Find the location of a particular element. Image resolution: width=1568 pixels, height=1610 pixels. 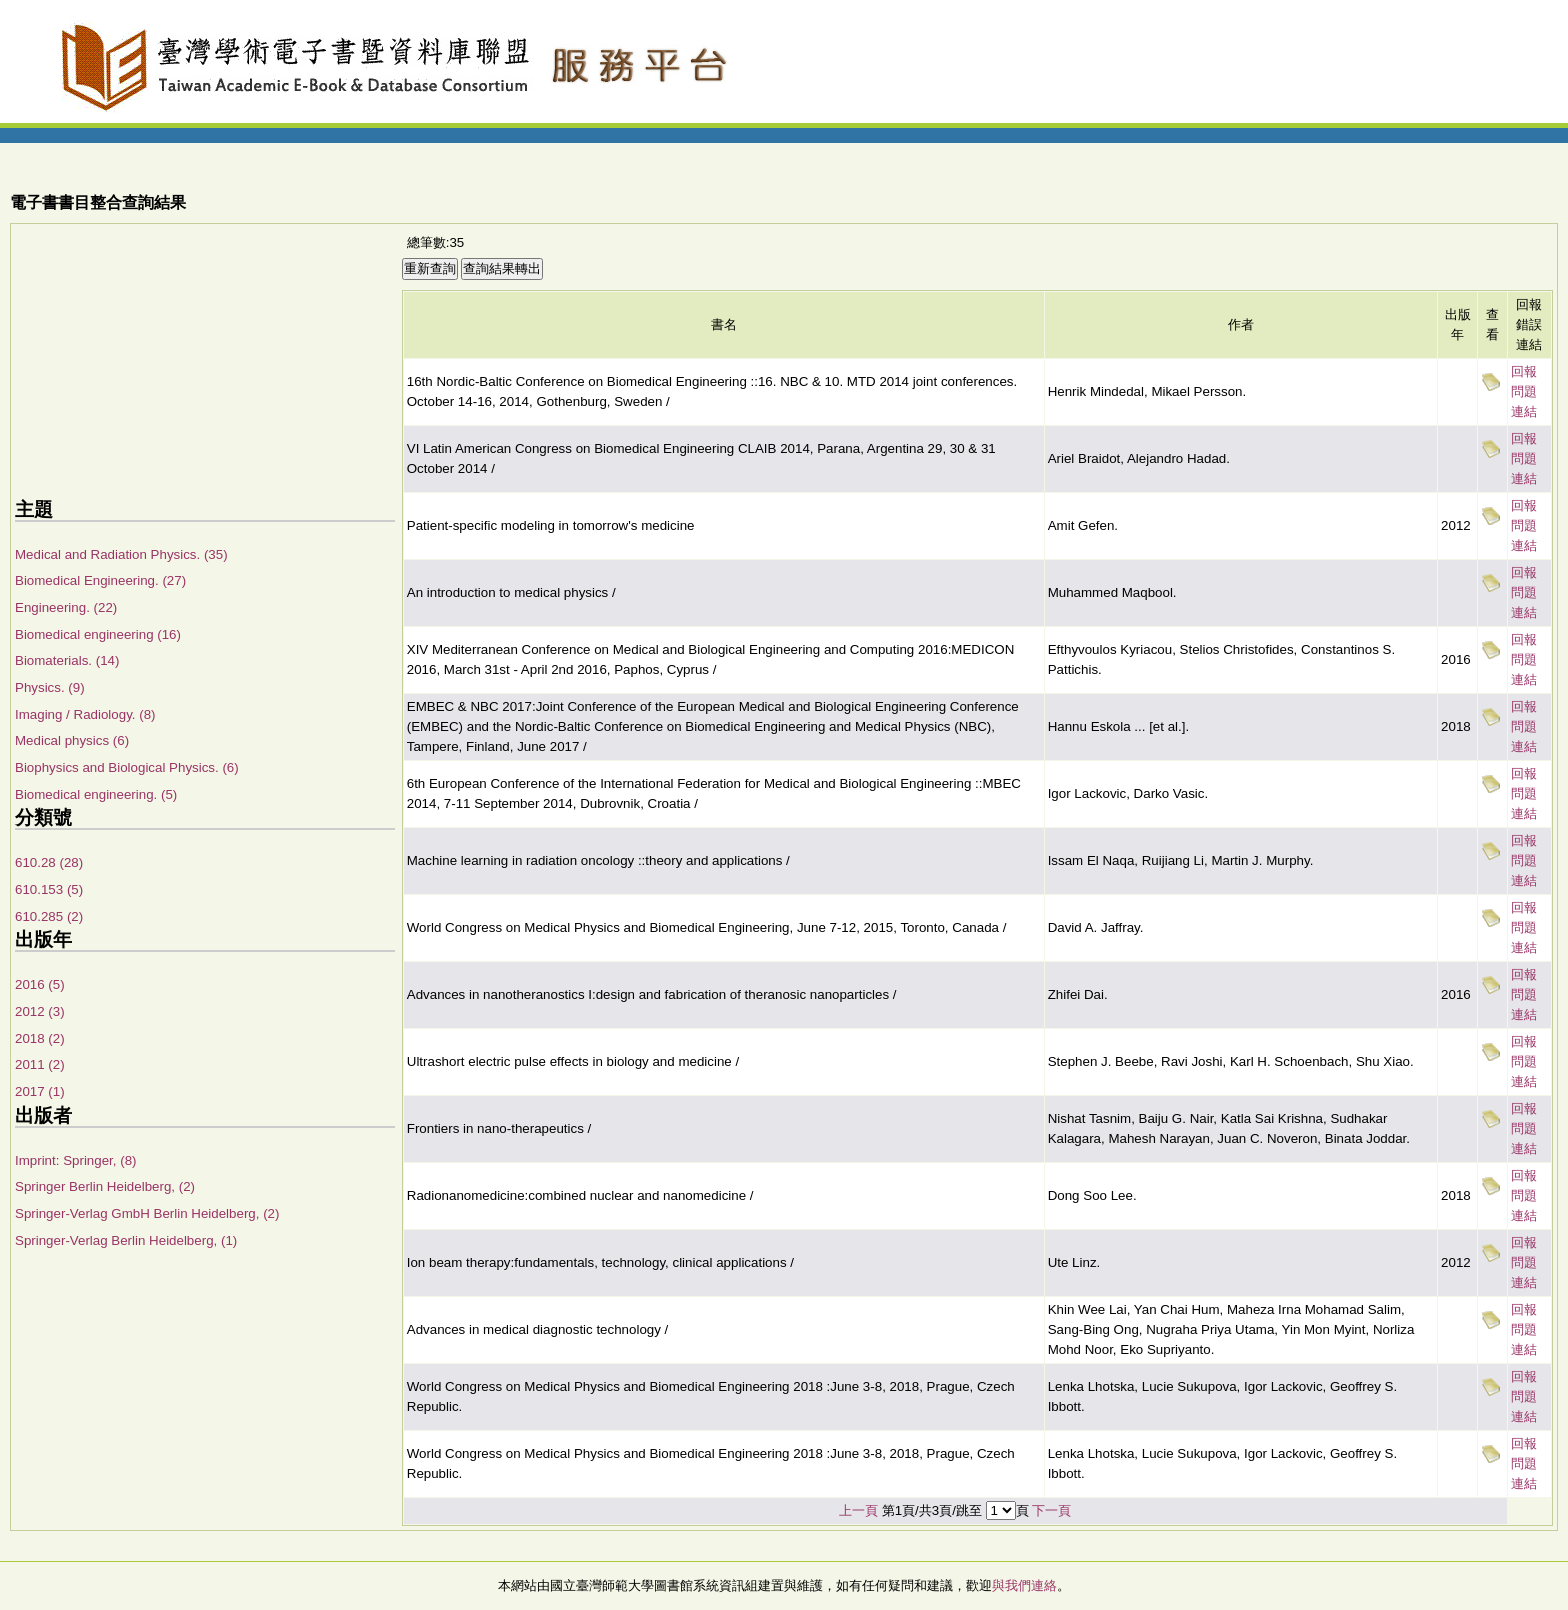

Biomedical Engineering. (27) is located at coordinates (100, 580).